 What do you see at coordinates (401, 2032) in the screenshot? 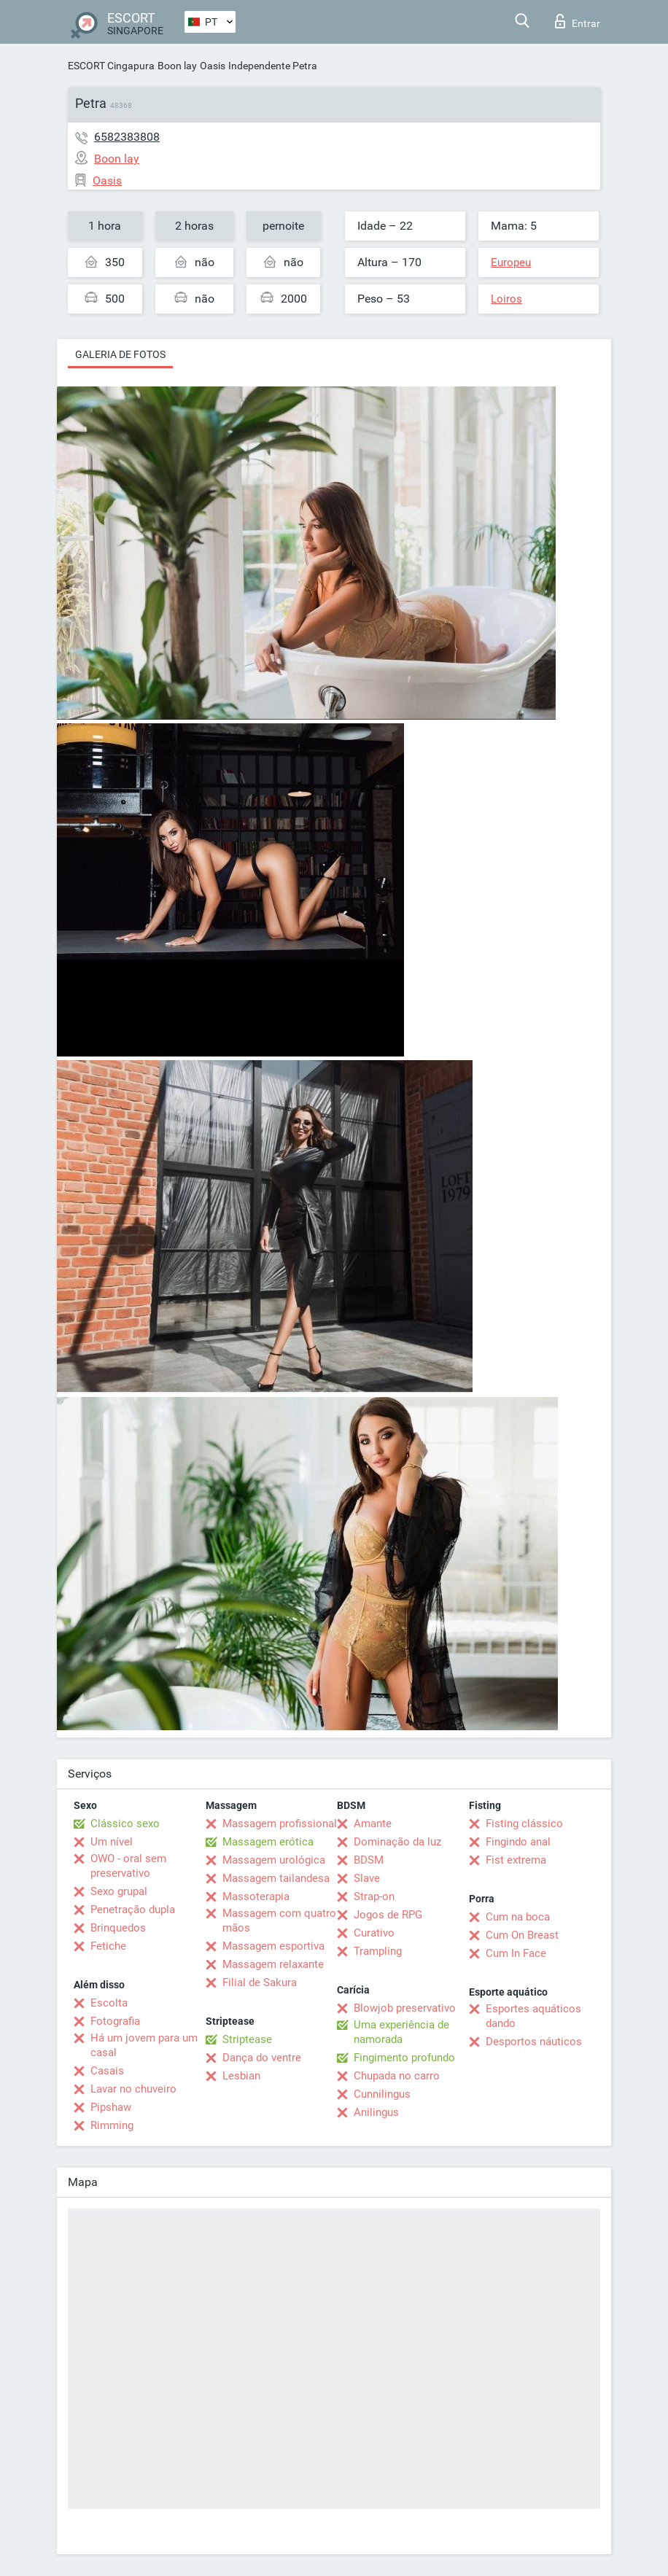
I see `Uma experiência de namorada` at bounding box center [401, 2032].